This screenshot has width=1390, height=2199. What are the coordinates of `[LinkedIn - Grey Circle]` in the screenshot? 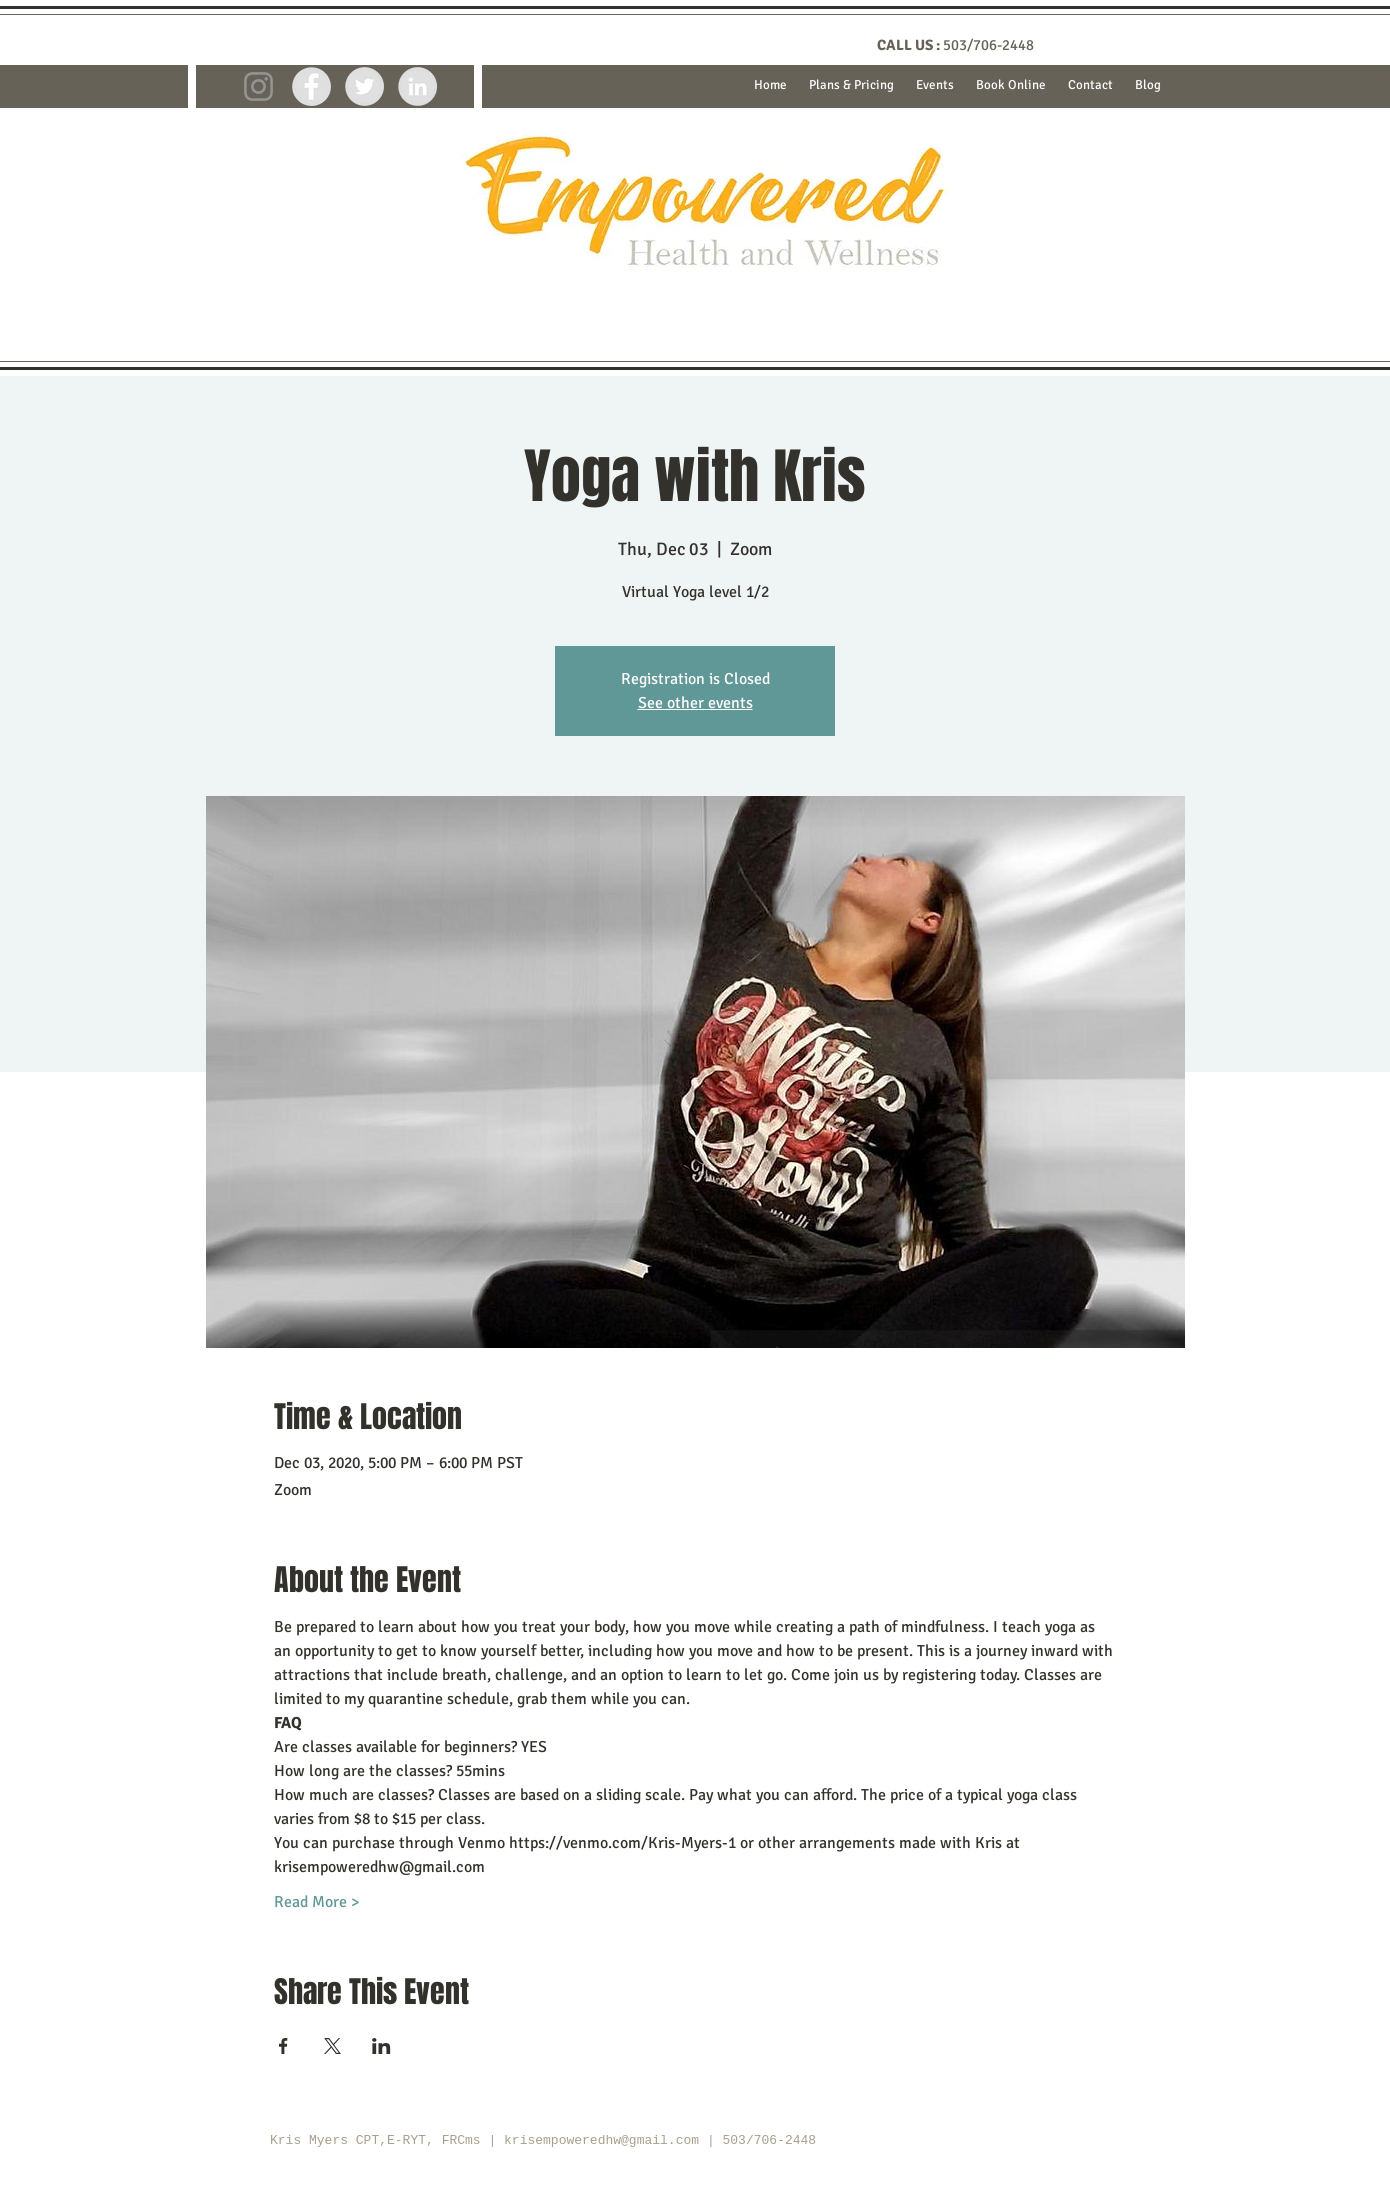 It's located at (417, 86).